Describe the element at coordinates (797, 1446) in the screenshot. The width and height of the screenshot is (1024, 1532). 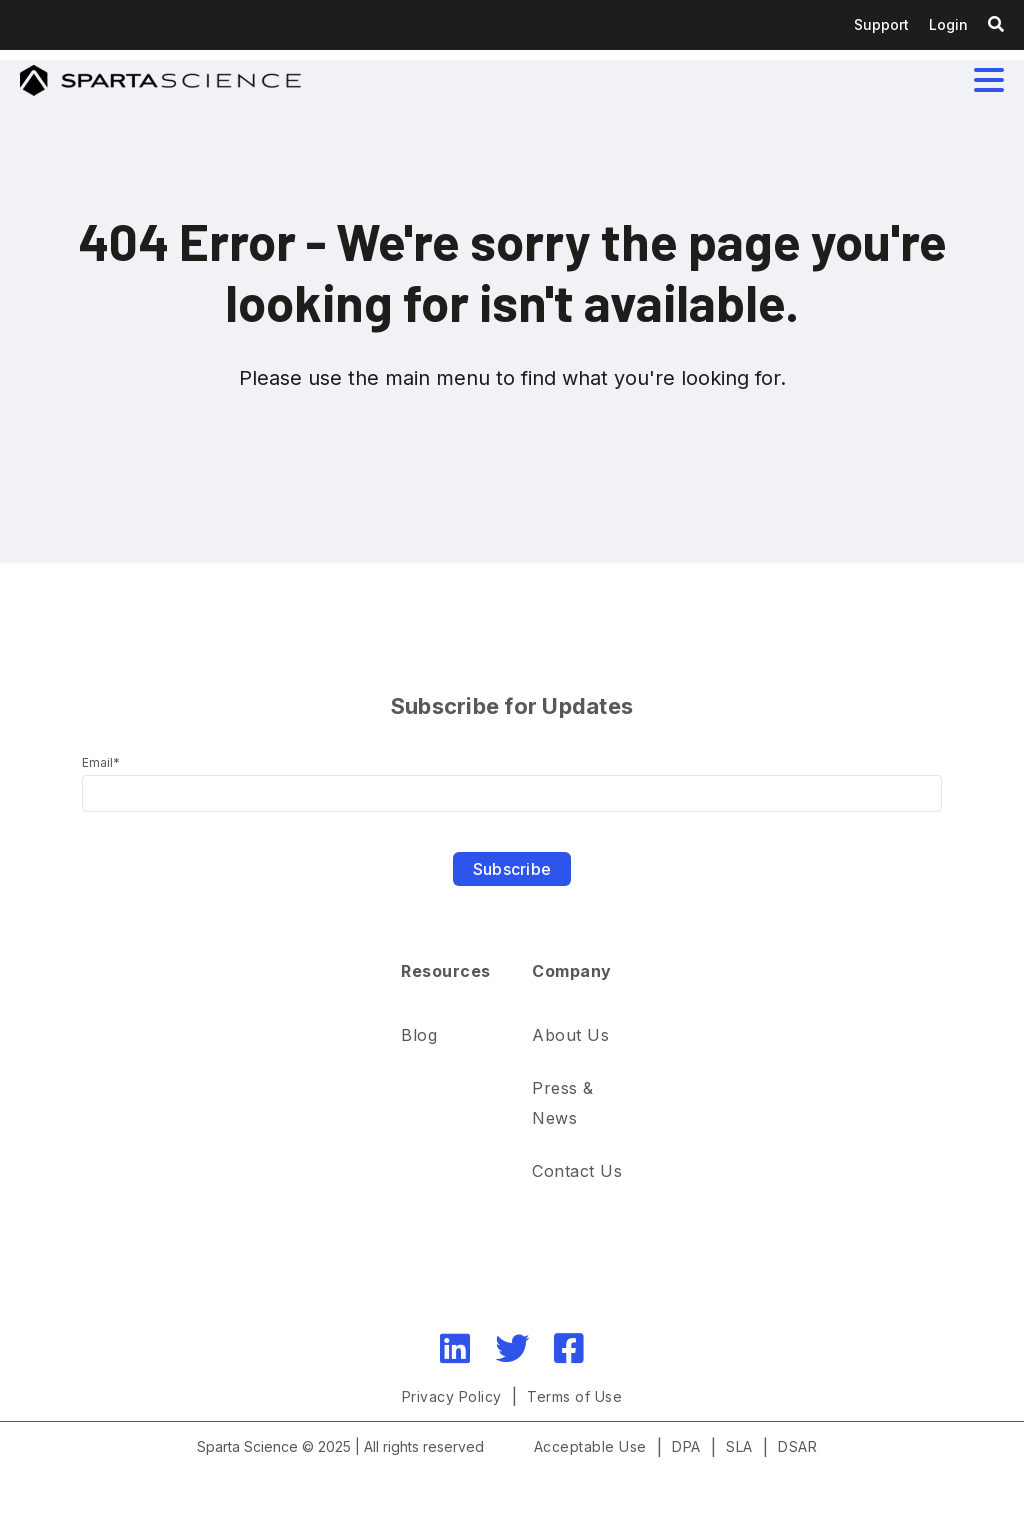
I see `DSAR [menuitem]` at that location.